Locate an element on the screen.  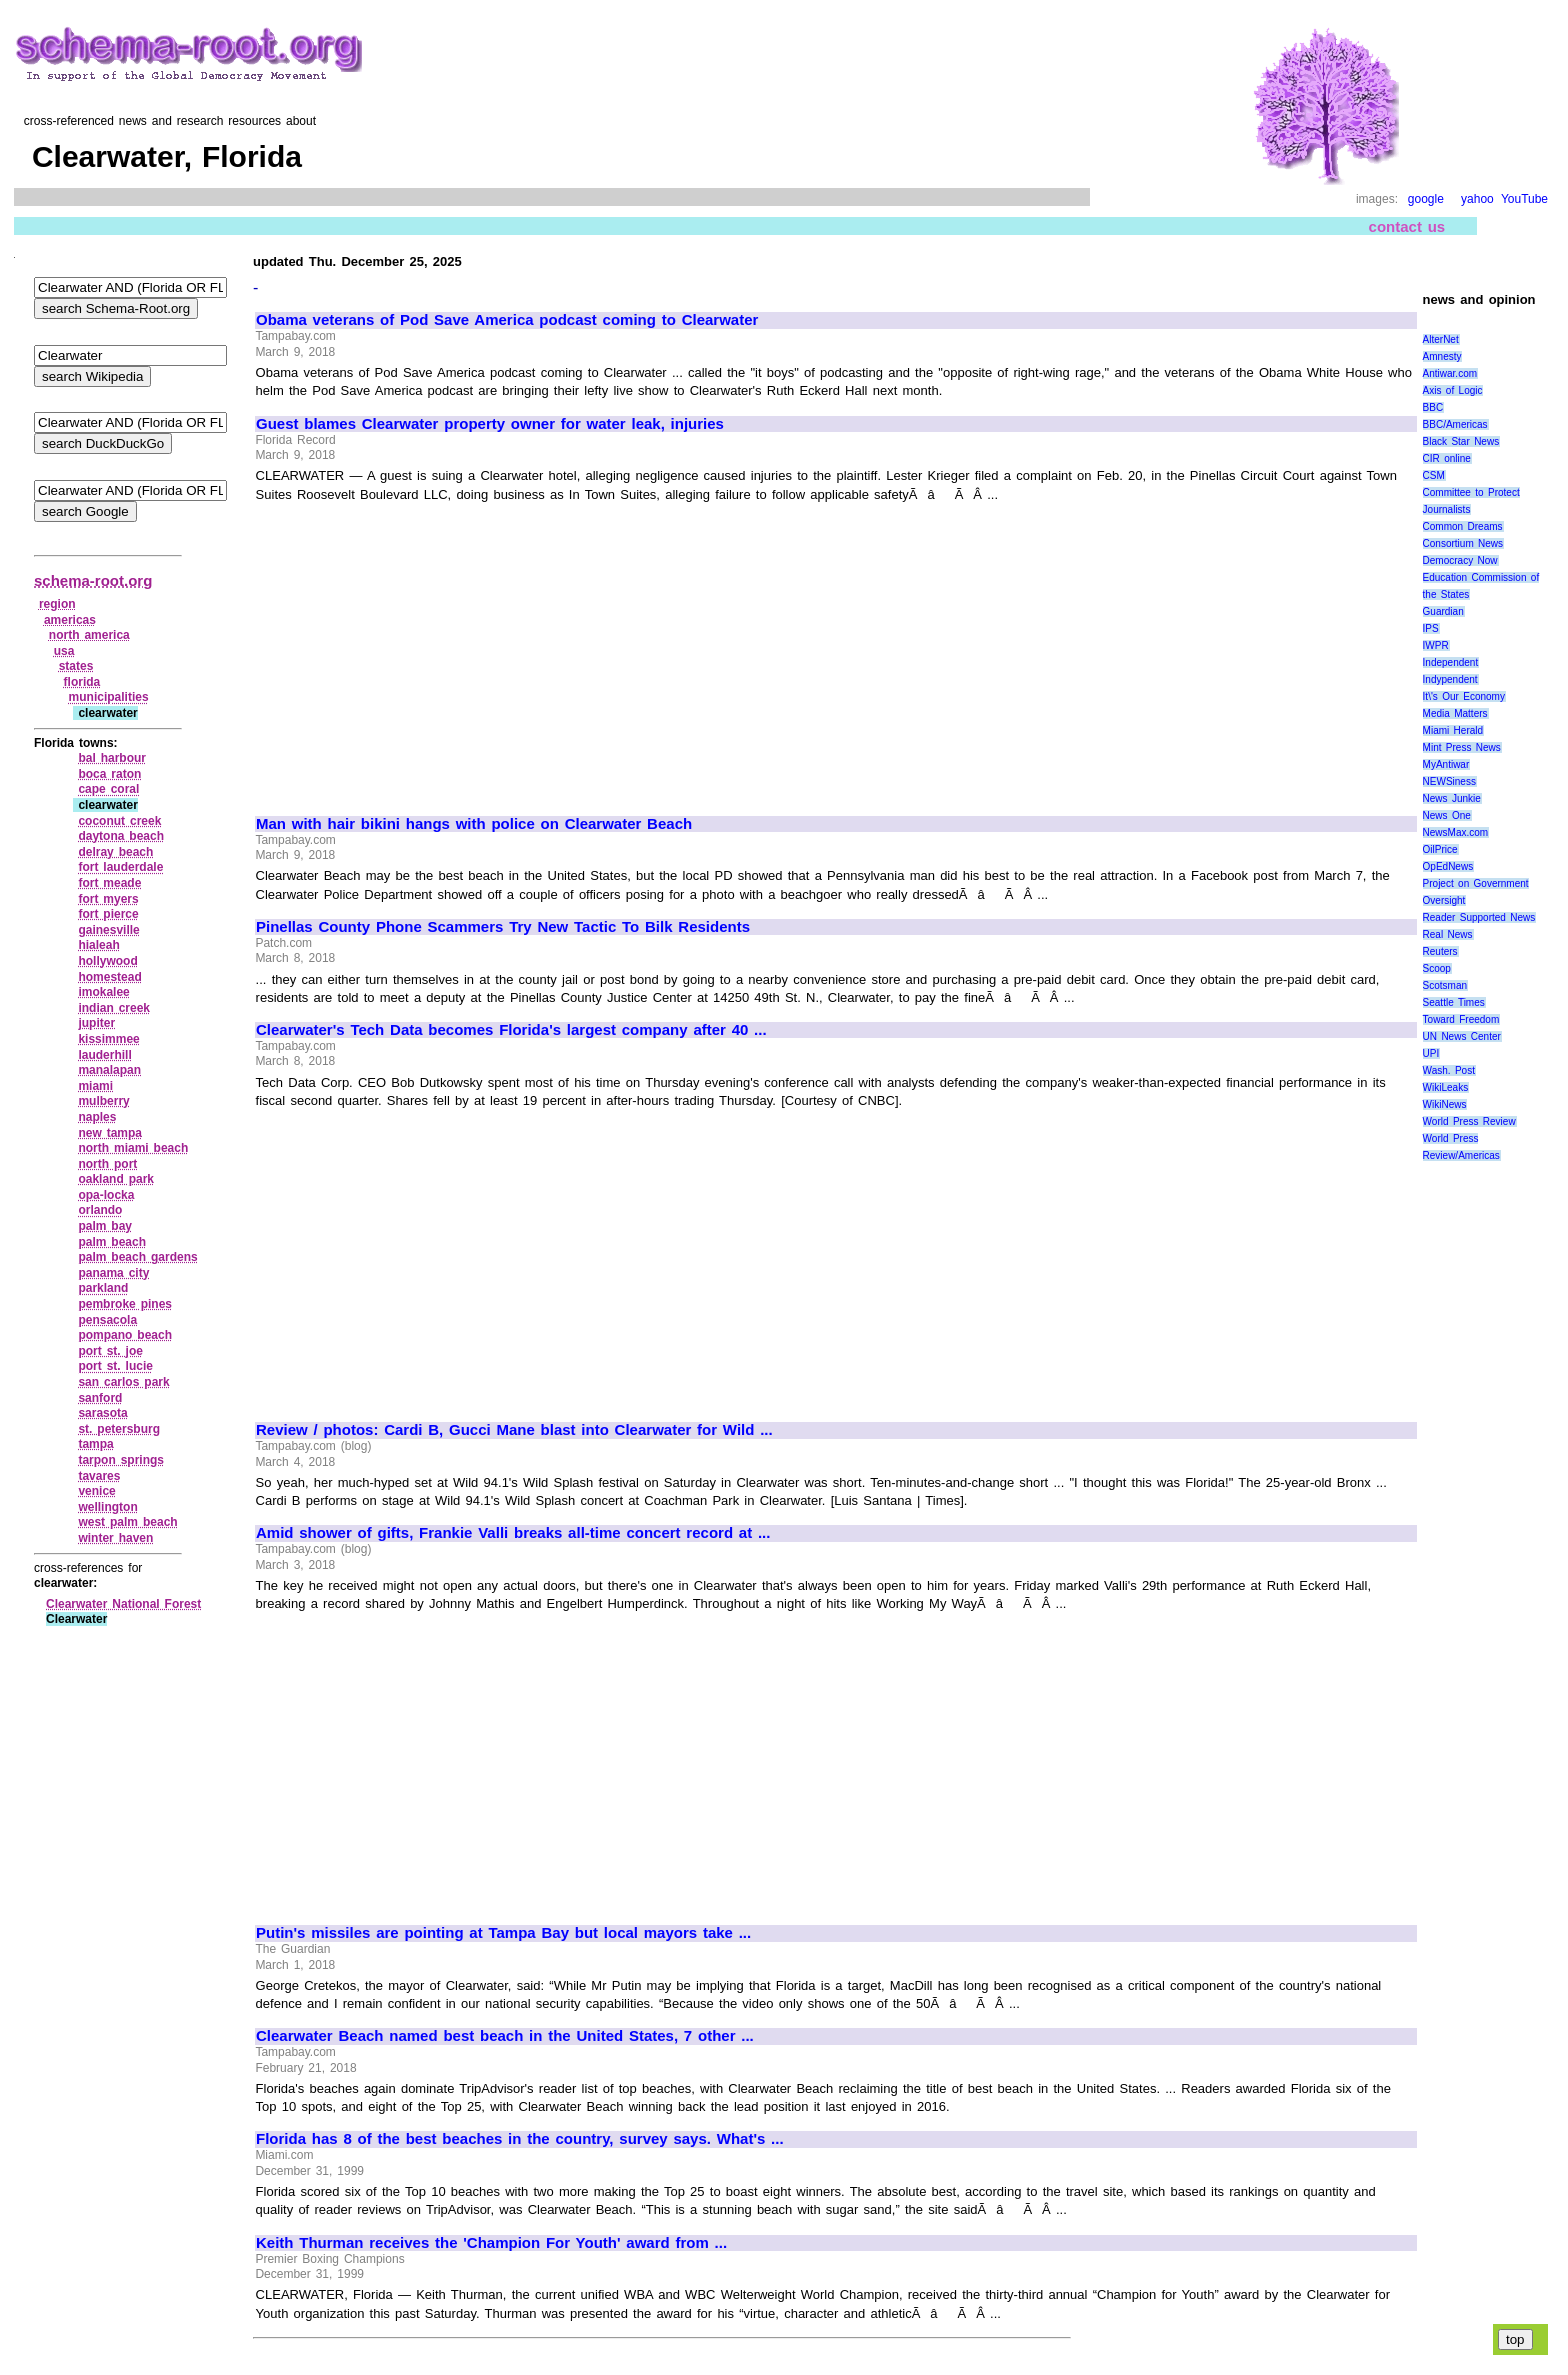
Scoop is located at coordinates (1437, 968).